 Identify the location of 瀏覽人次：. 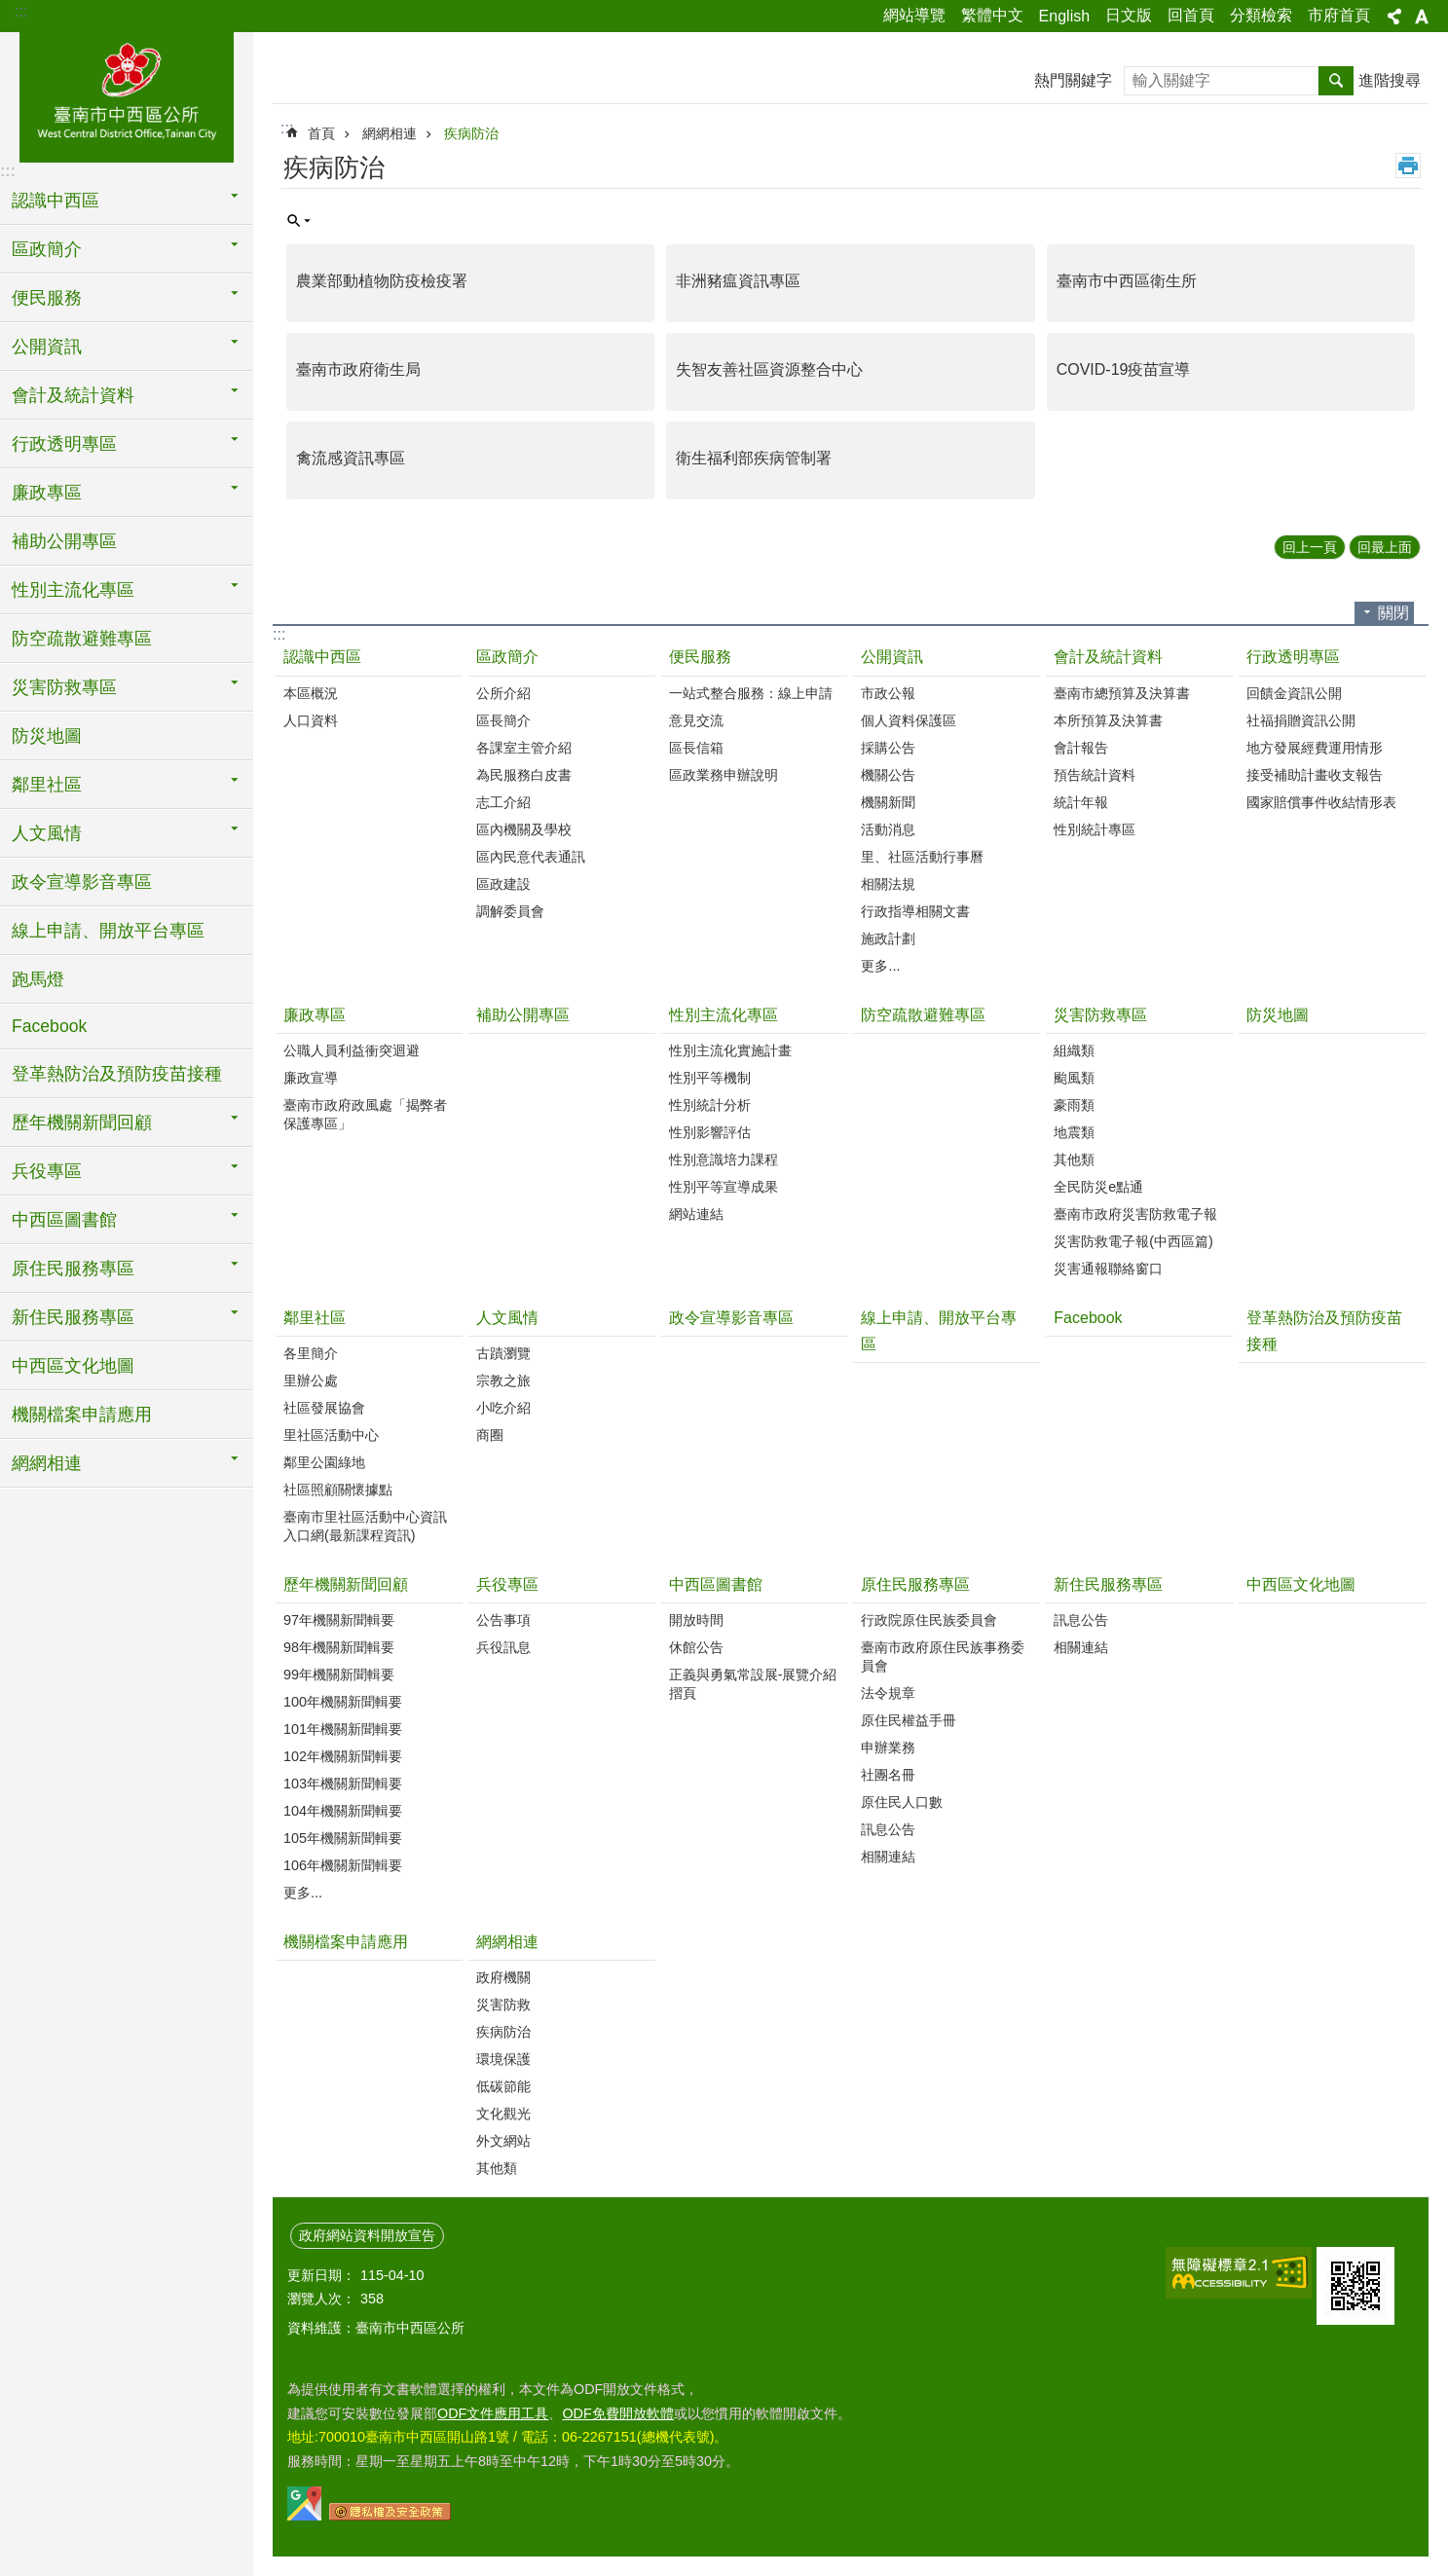
(321, 2298).